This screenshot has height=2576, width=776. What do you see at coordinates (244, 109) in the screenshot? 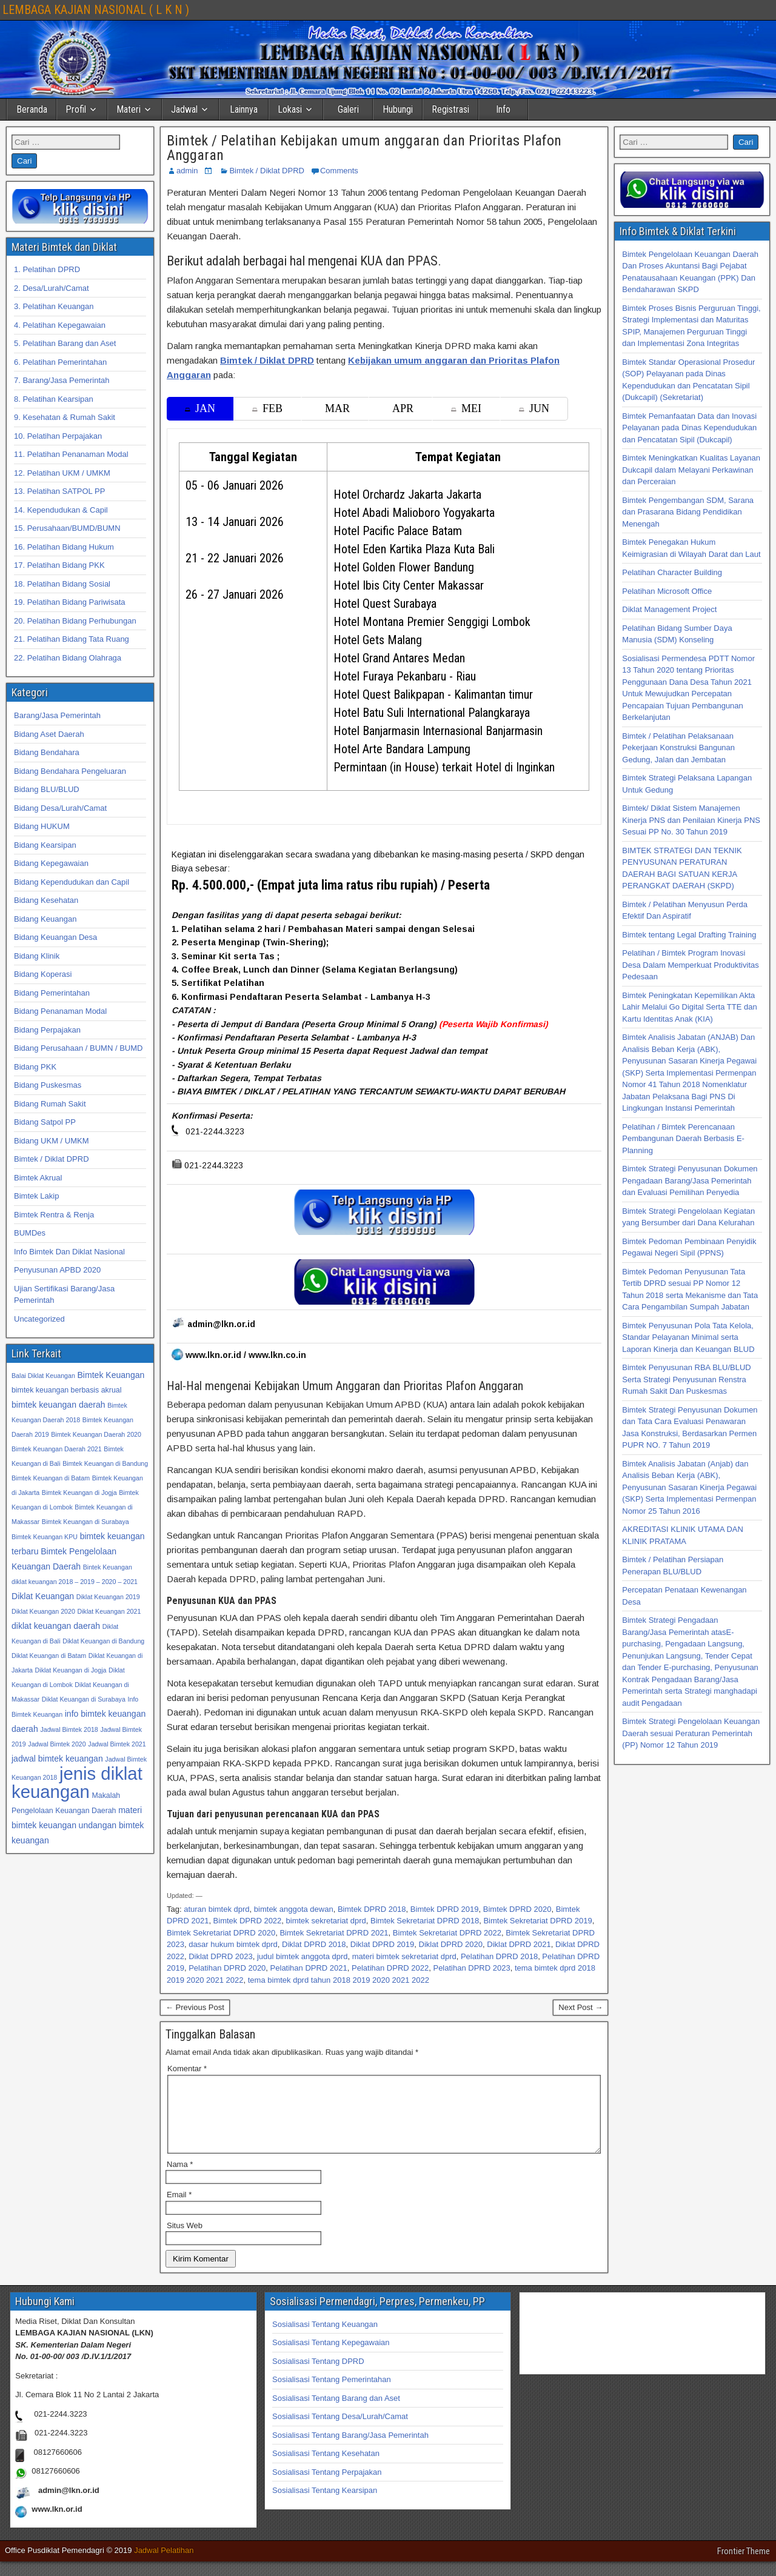
I see `Lainnya` at bounding box center [244, 109].